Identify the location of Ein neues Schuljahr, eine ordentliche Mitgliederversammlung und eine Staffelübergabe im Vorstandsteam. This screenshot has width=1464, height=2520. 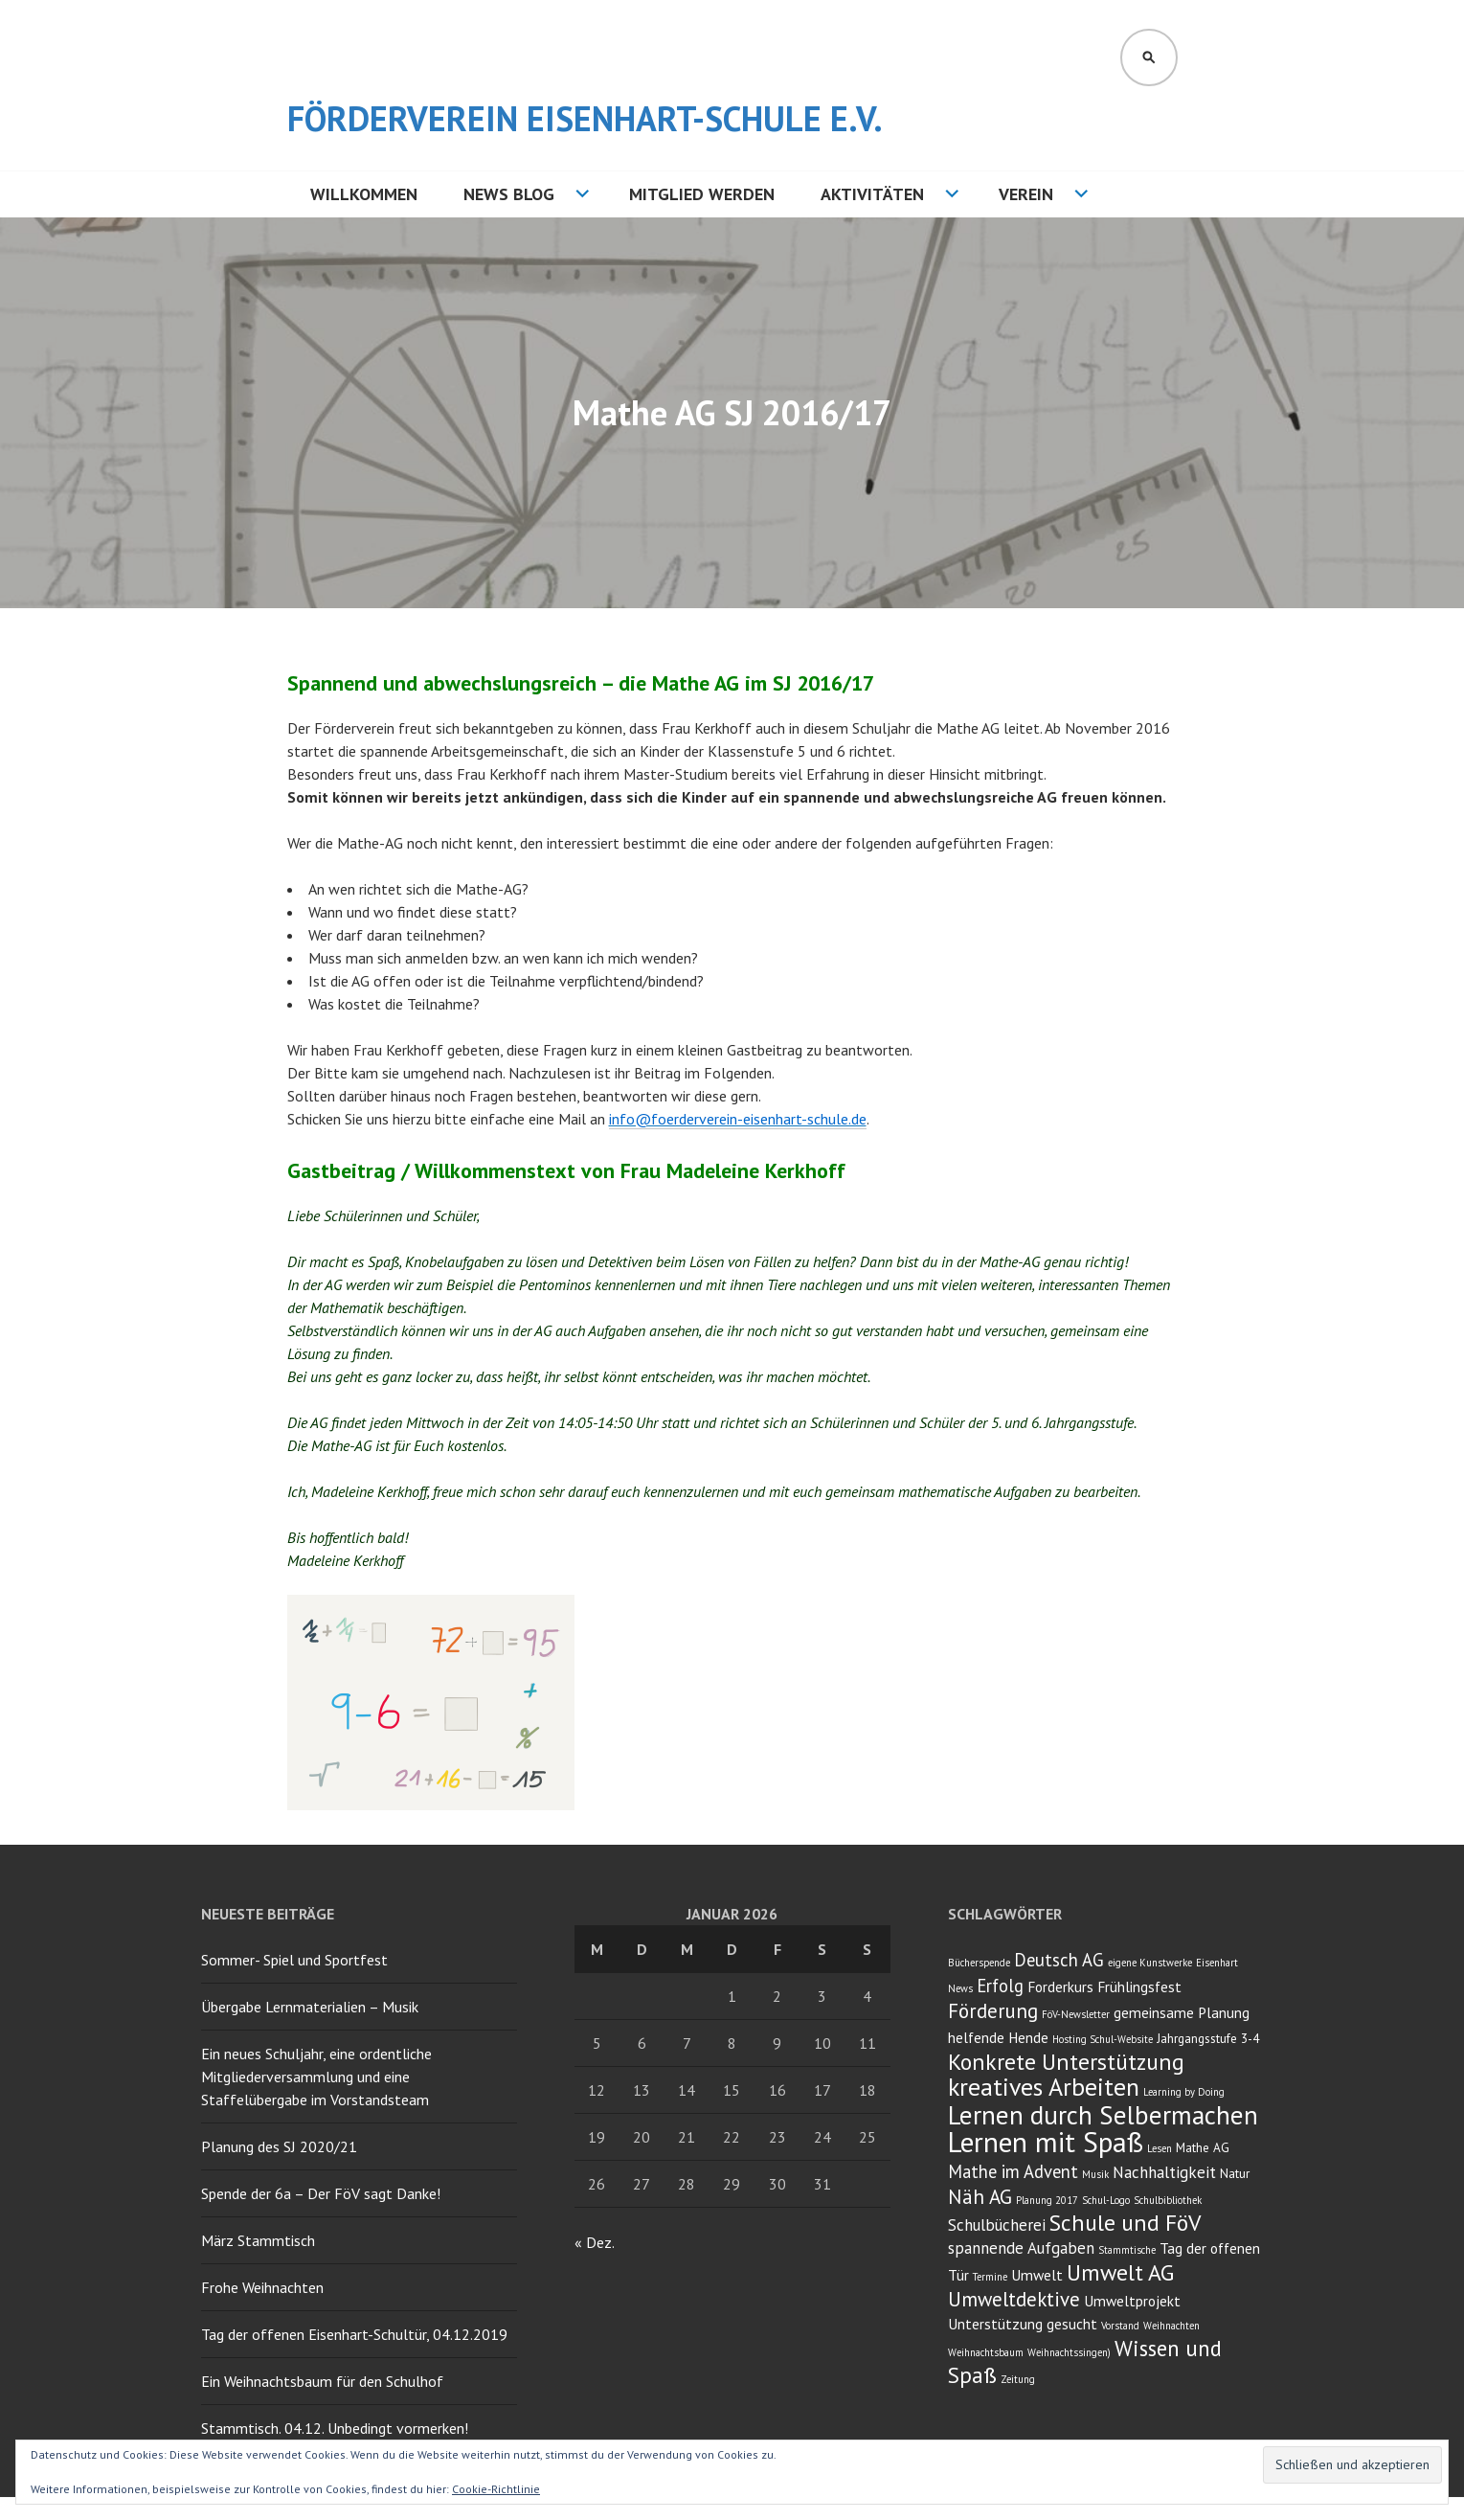
(316, 2076).